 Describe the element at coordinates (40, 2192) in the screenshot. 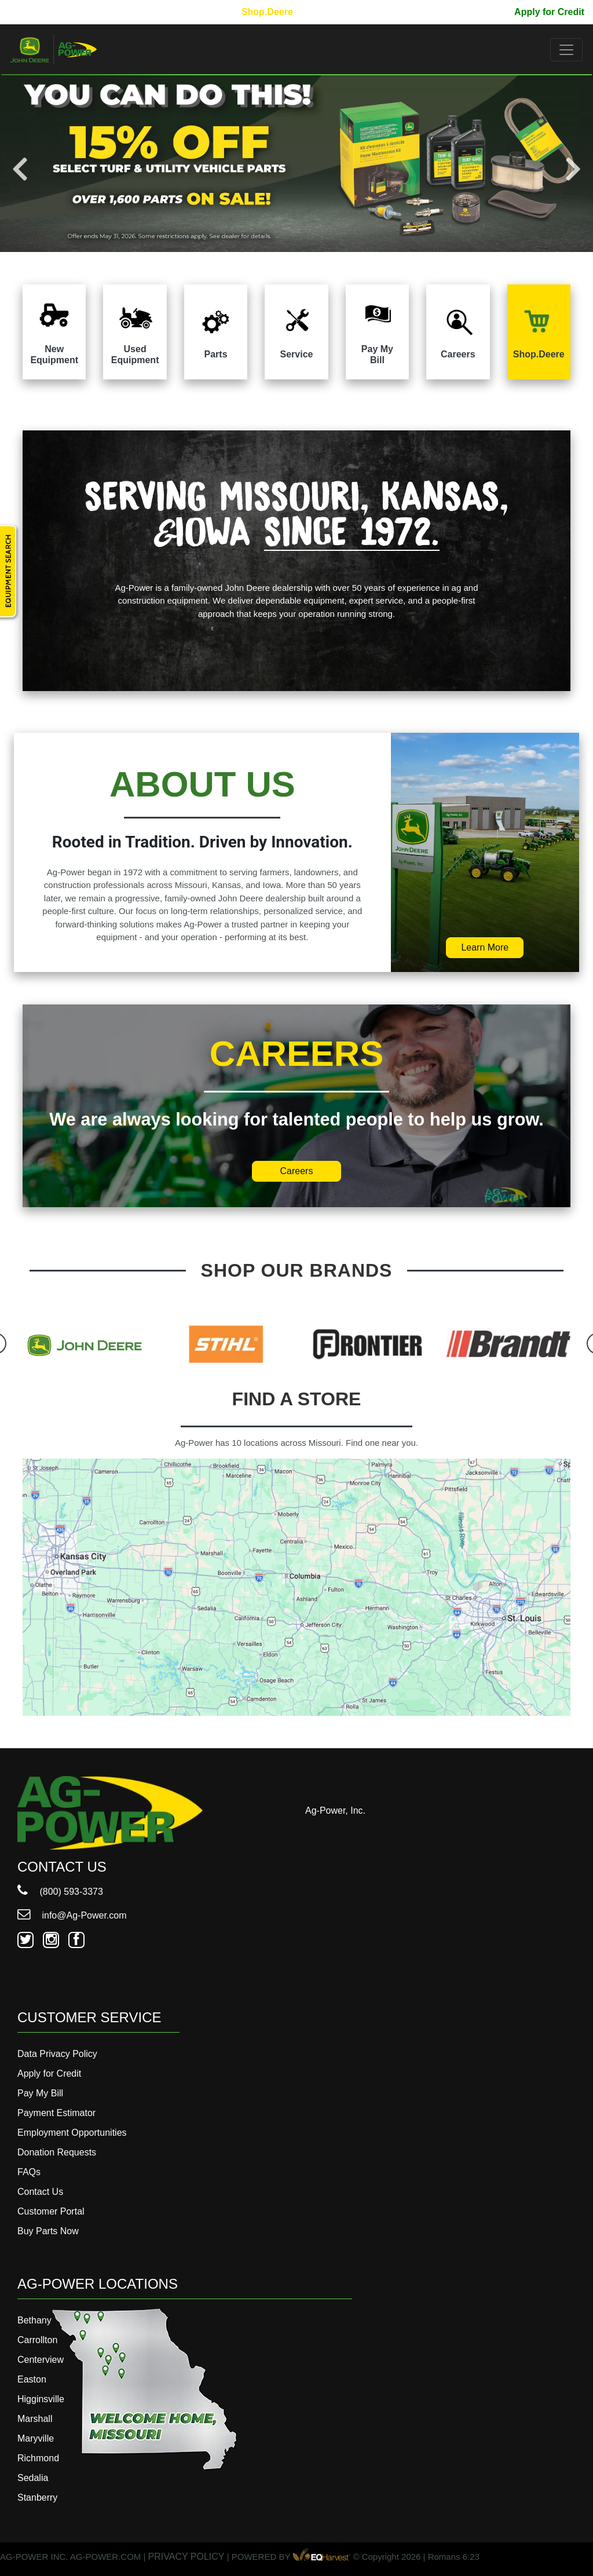

I see `Contact Us` at that location.